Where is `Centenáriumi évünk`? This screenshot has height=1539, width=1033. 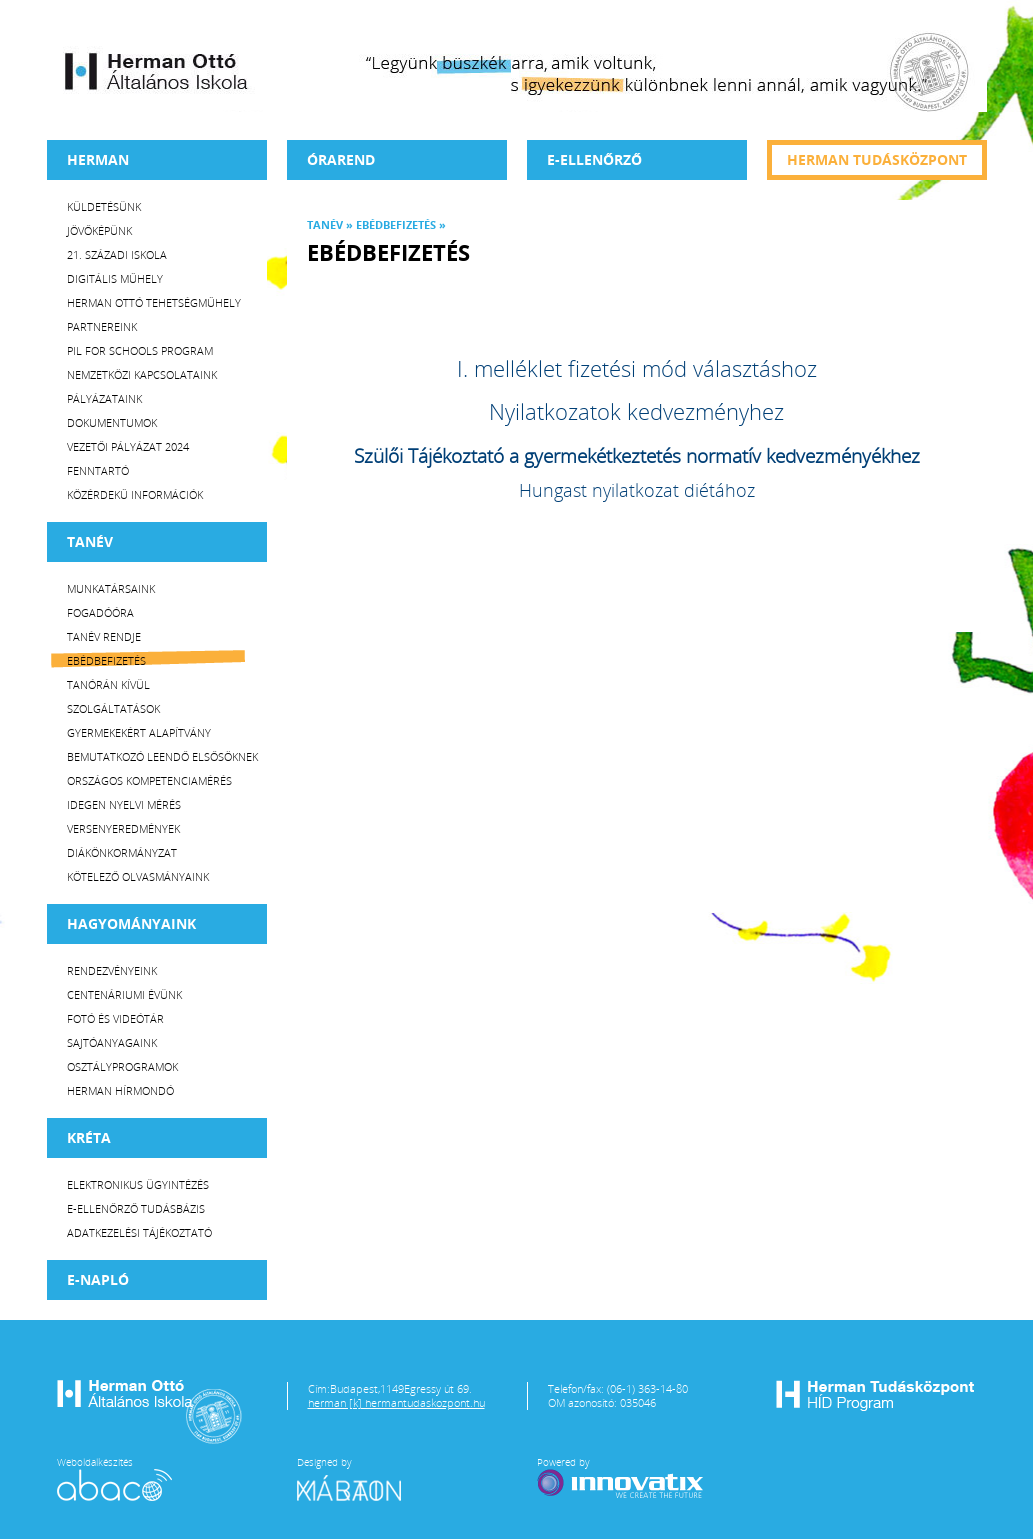 Centenáriumi évünk is located at coordinates (124, 994).